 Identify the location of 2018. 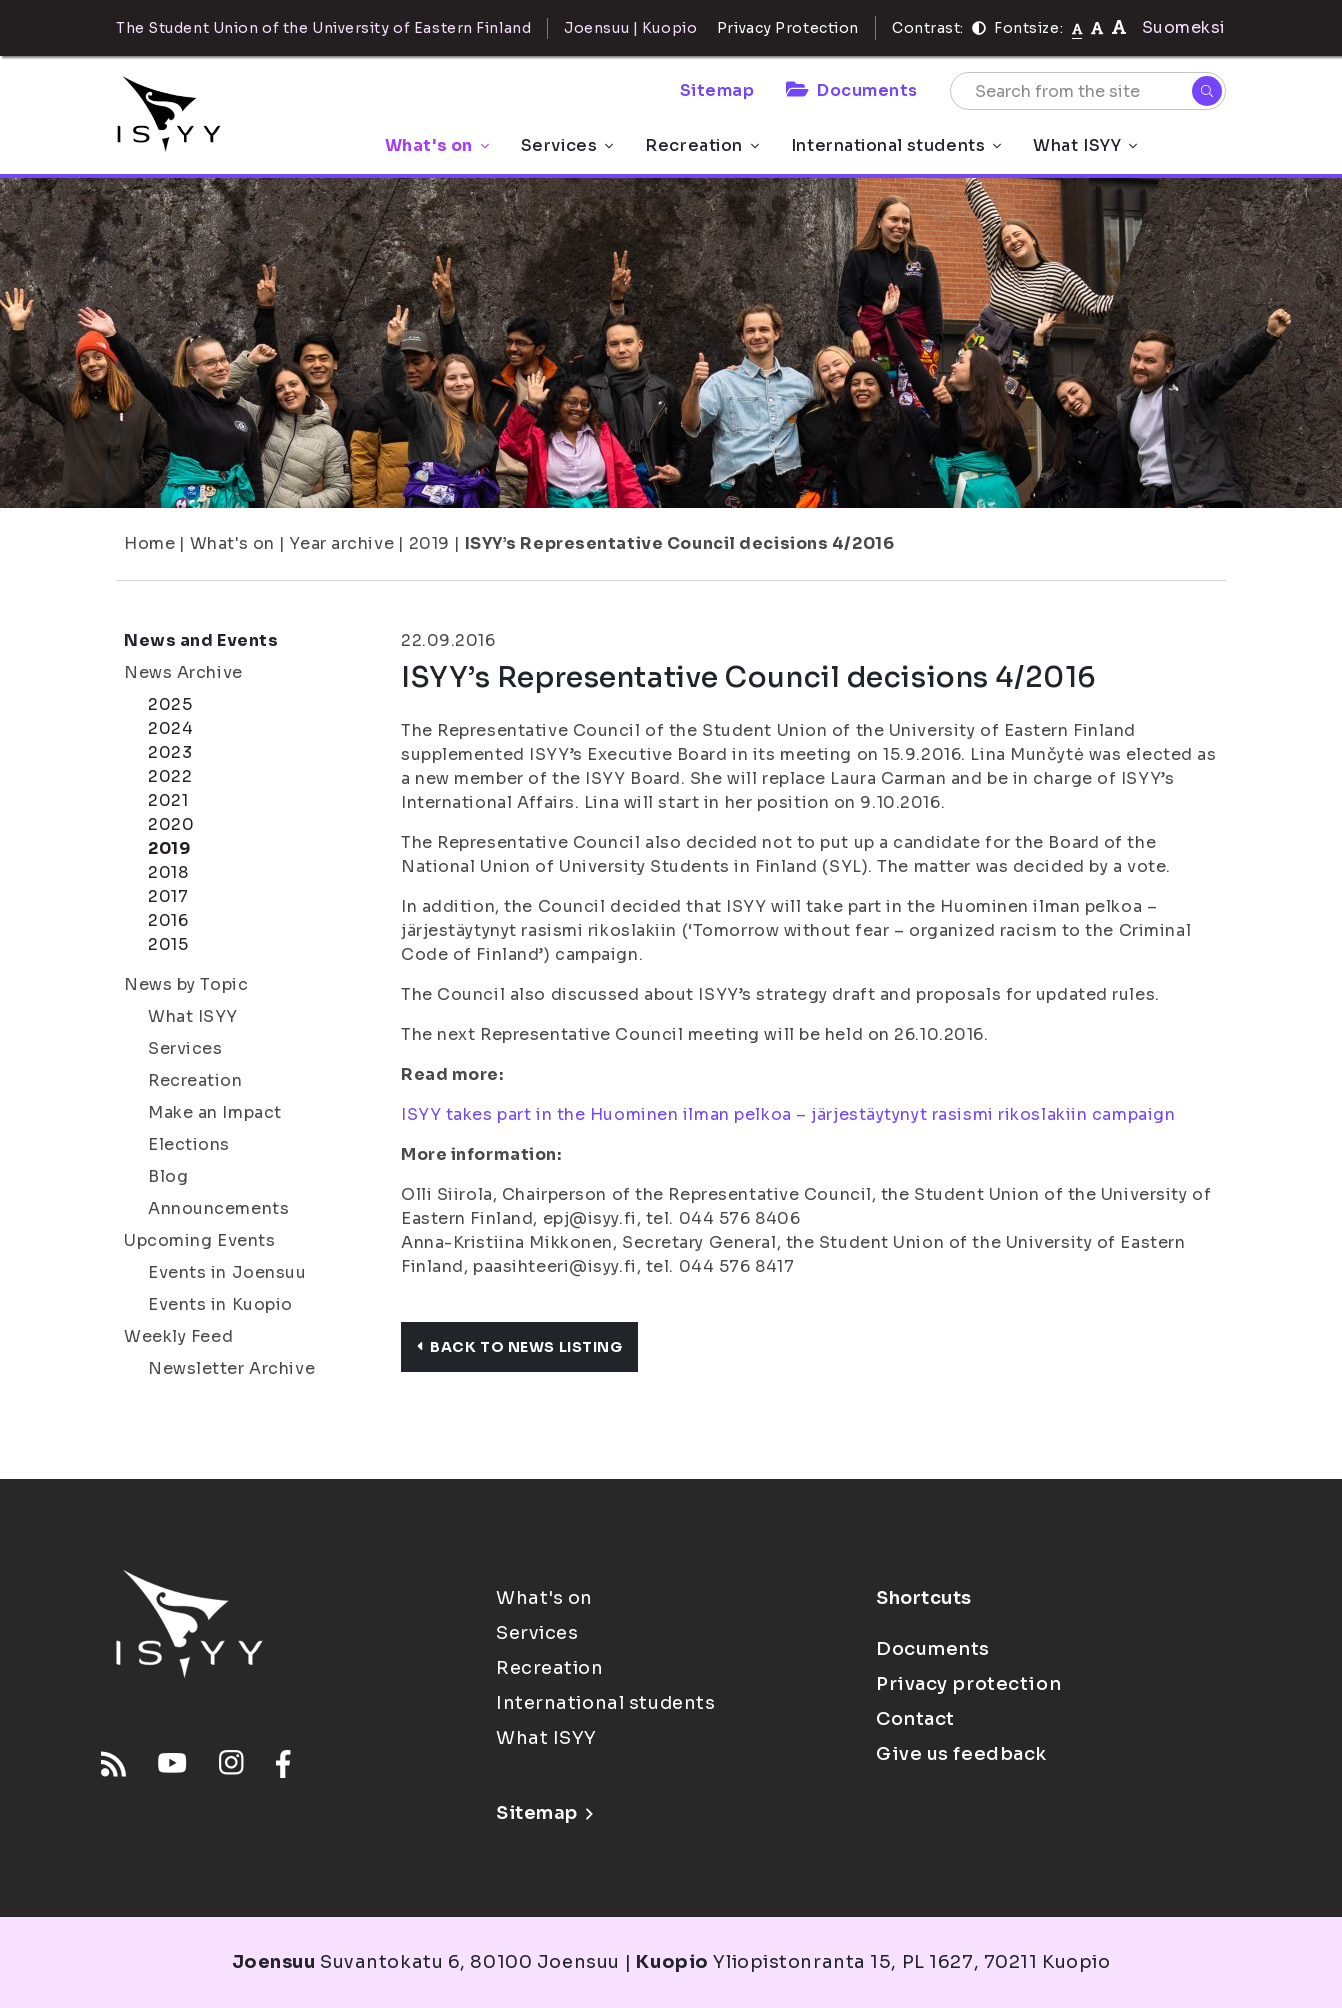
(168, 872).